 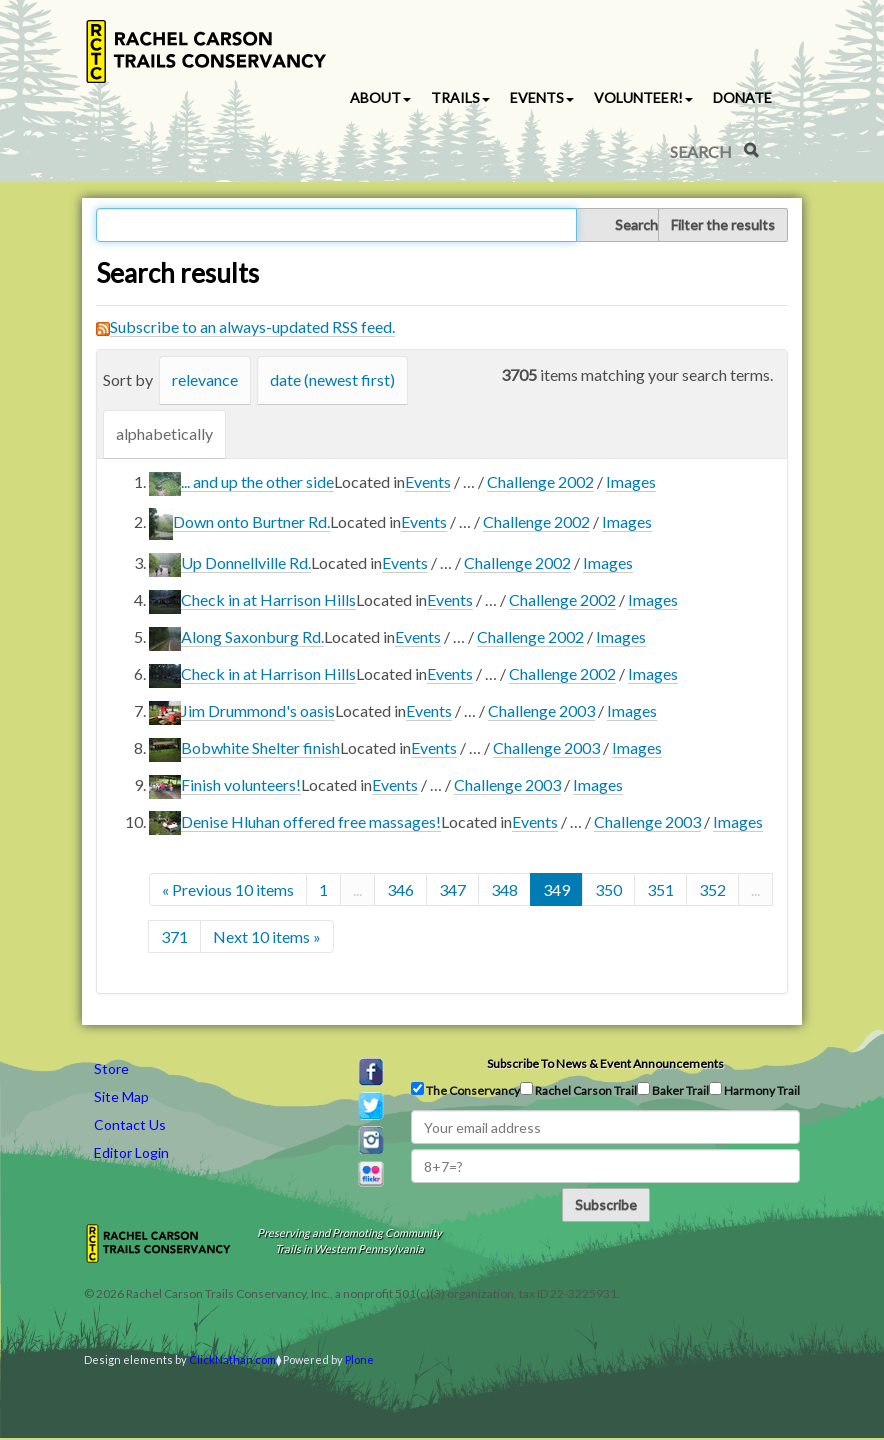 What do you see at coordinates (241, 784) in the screenshot?
I see `Finish volunteers!` at bounding box center [241, 784].